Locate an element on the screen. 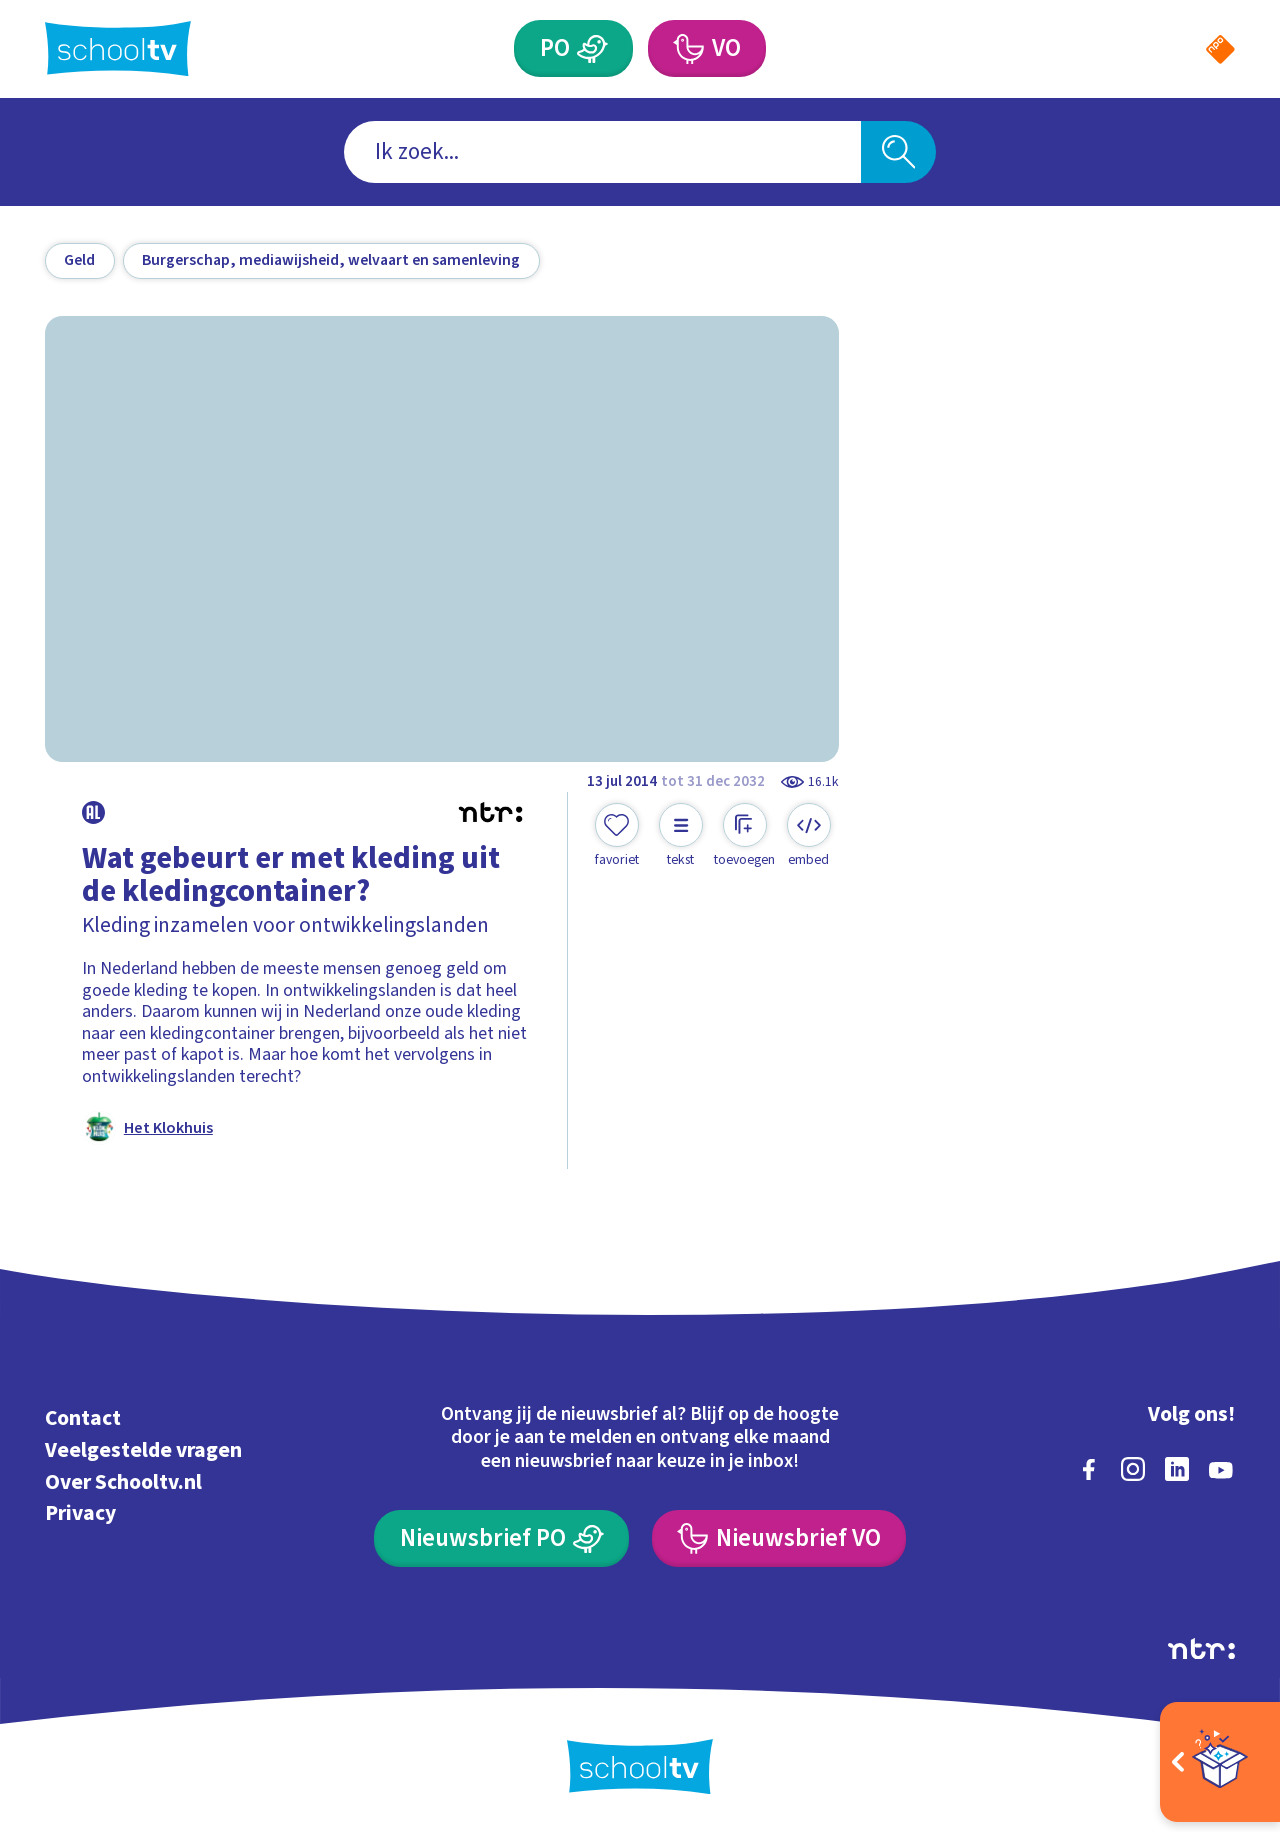  [Toevoegen aan mijn favorieten] is located at coordinates (617, 836).